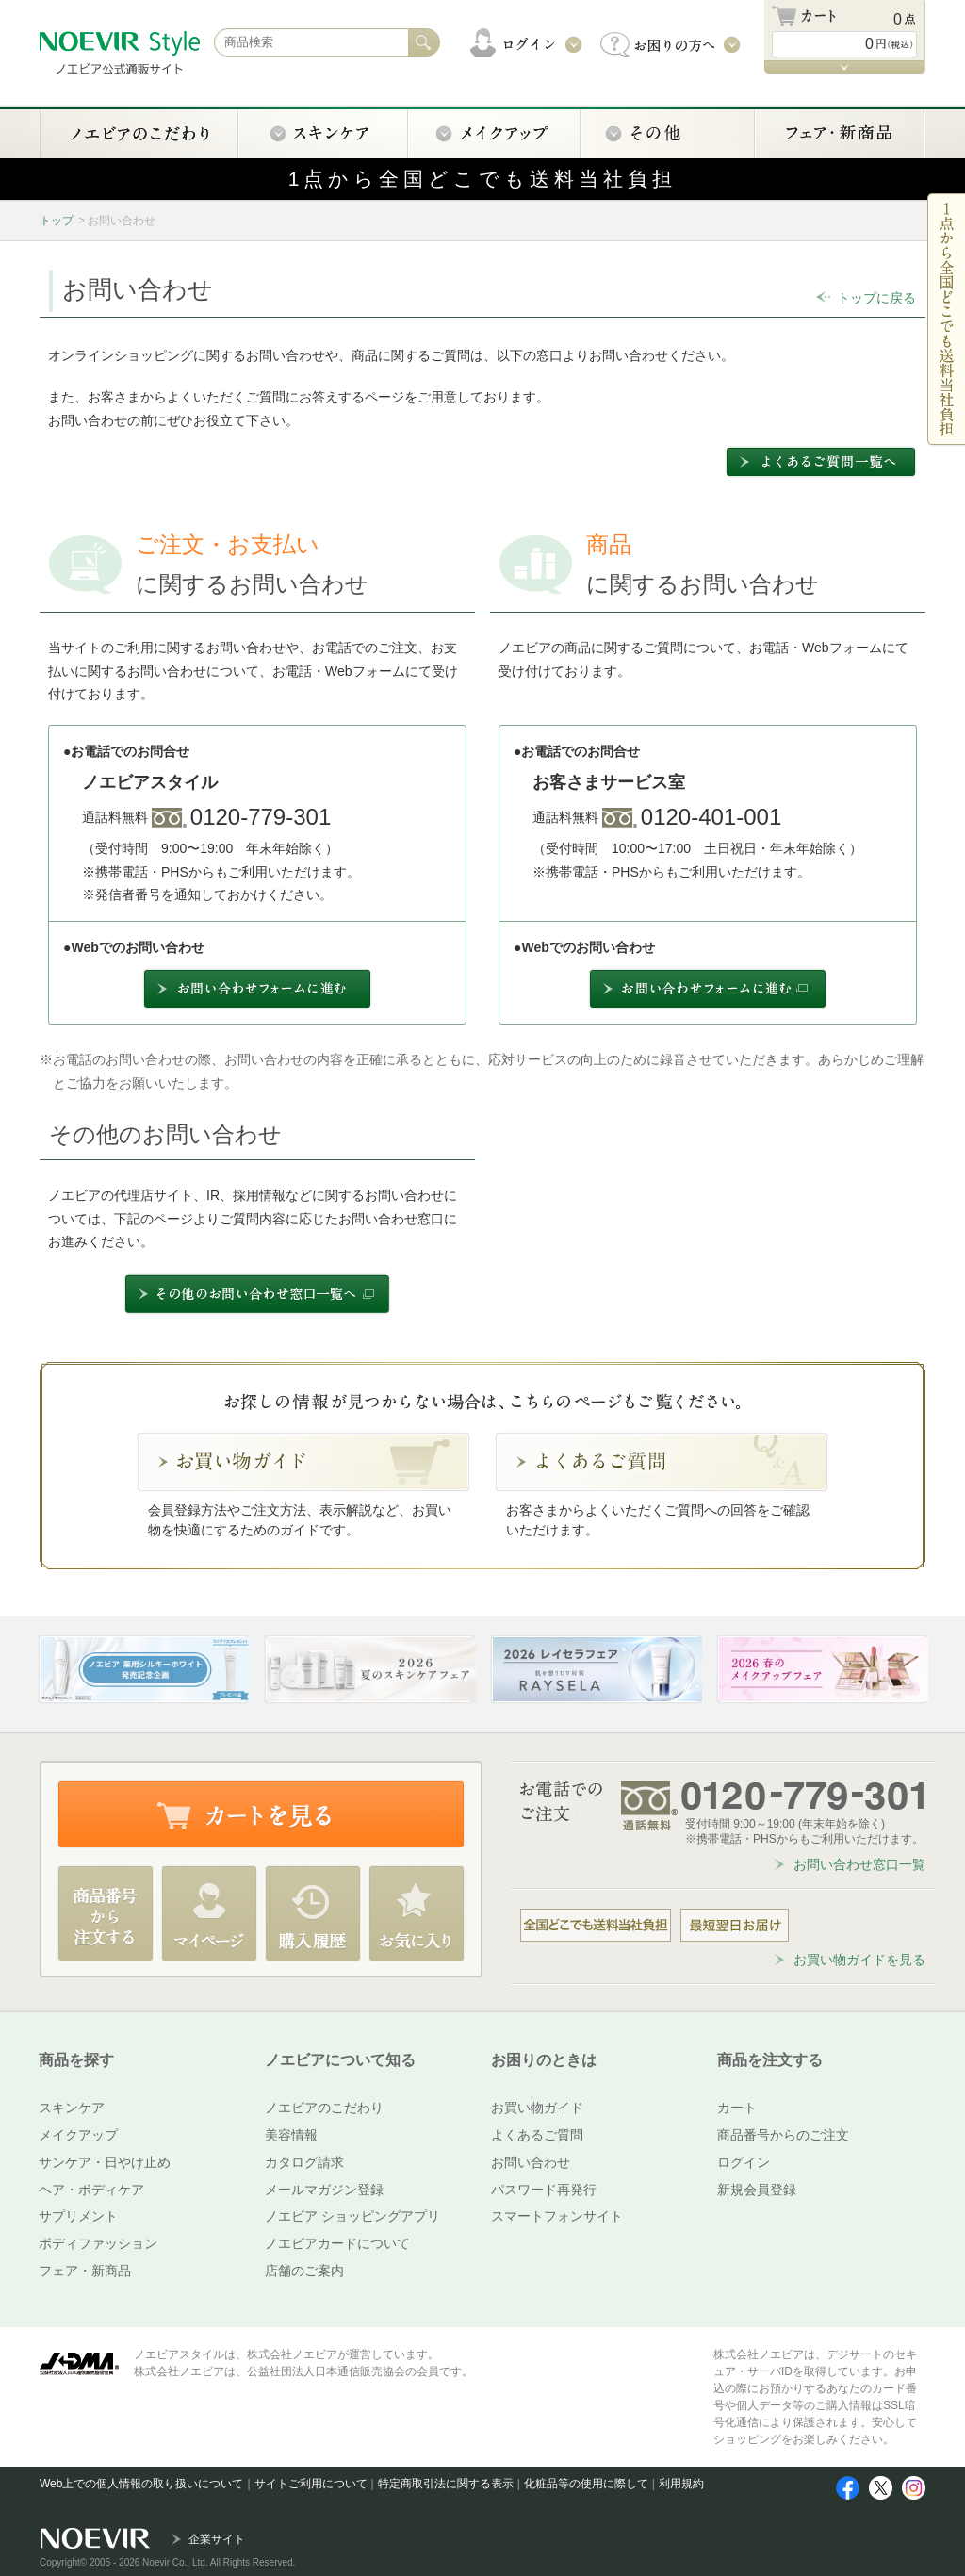  What do you see at coordinates (737, 2107) in the screenshot?
I see `カート` at bounding box center [737, 2107].